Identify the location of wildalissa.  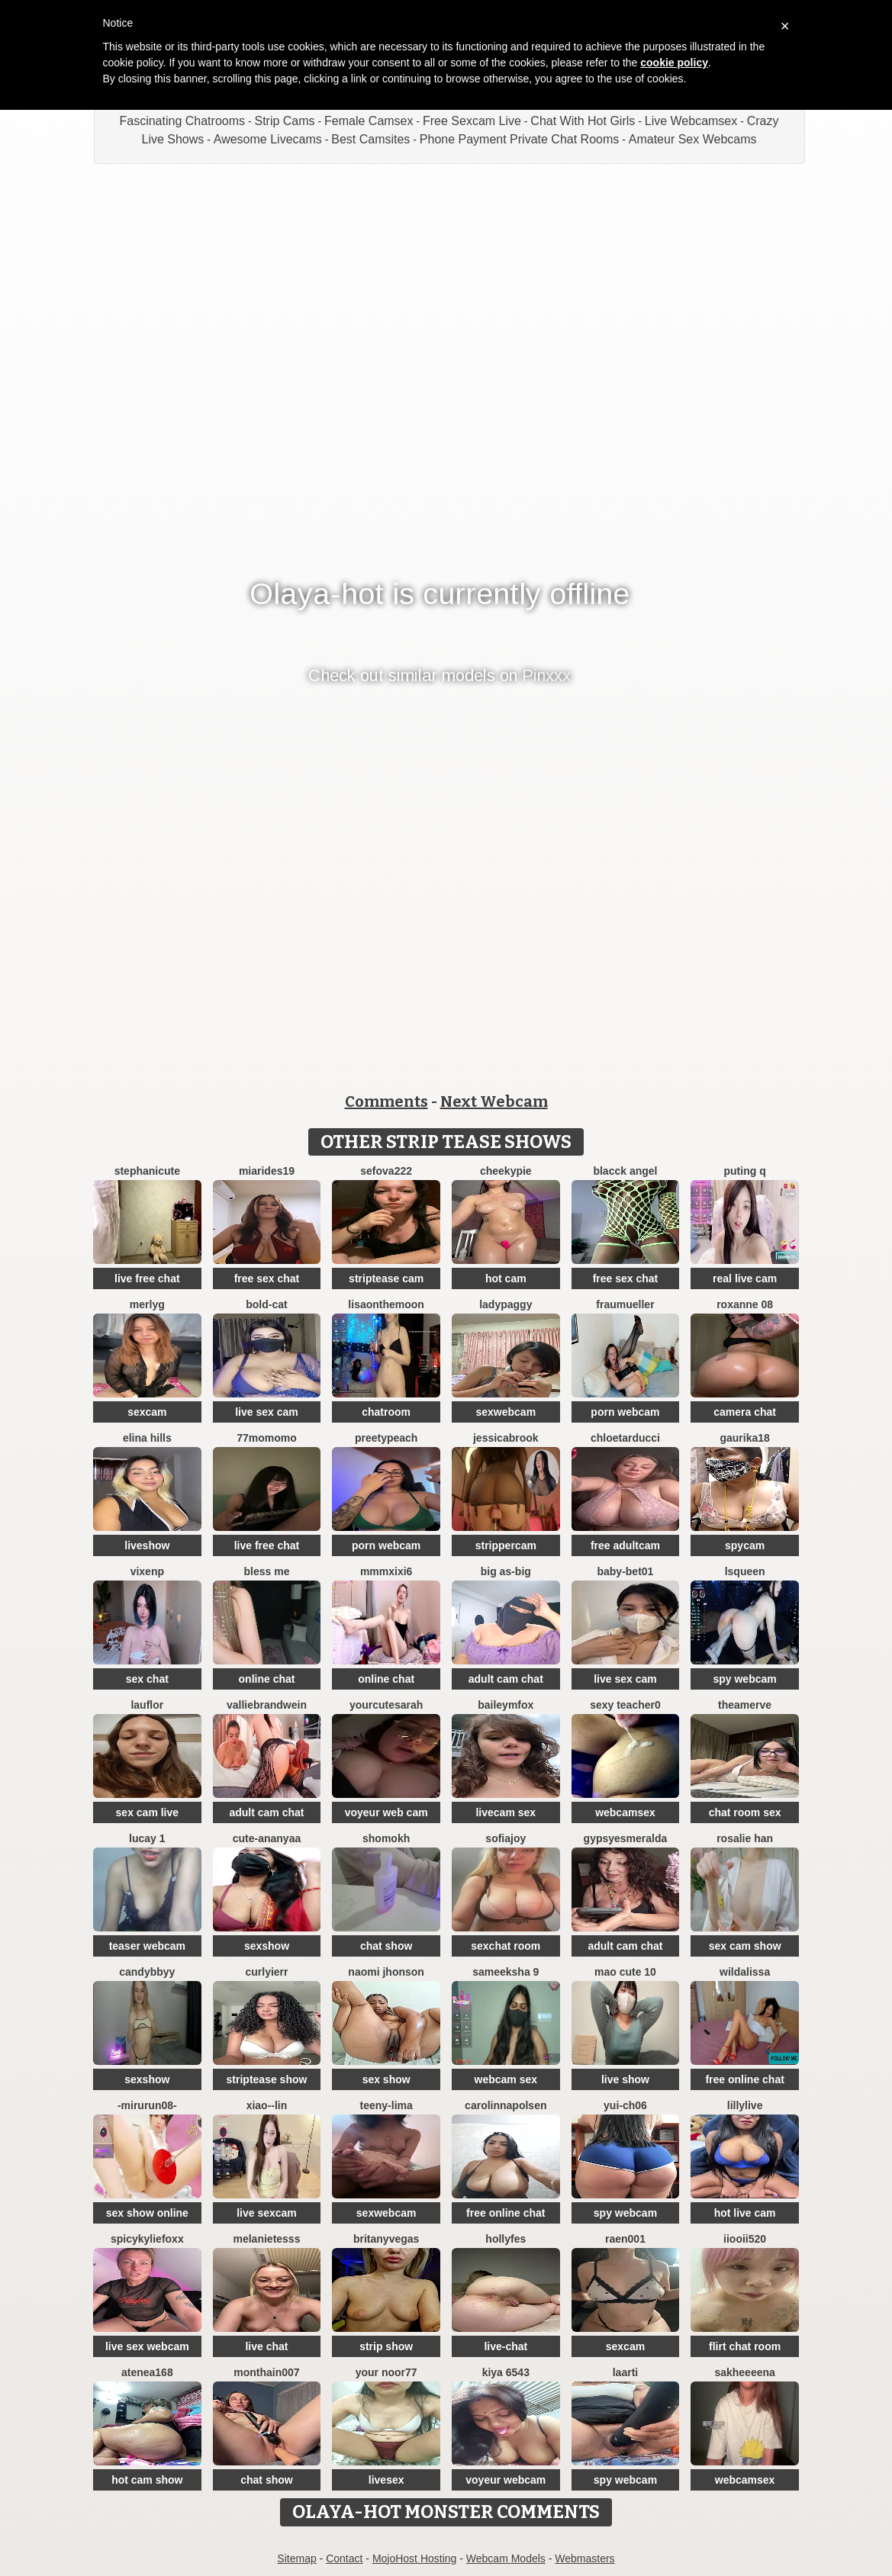
(745, 1972).